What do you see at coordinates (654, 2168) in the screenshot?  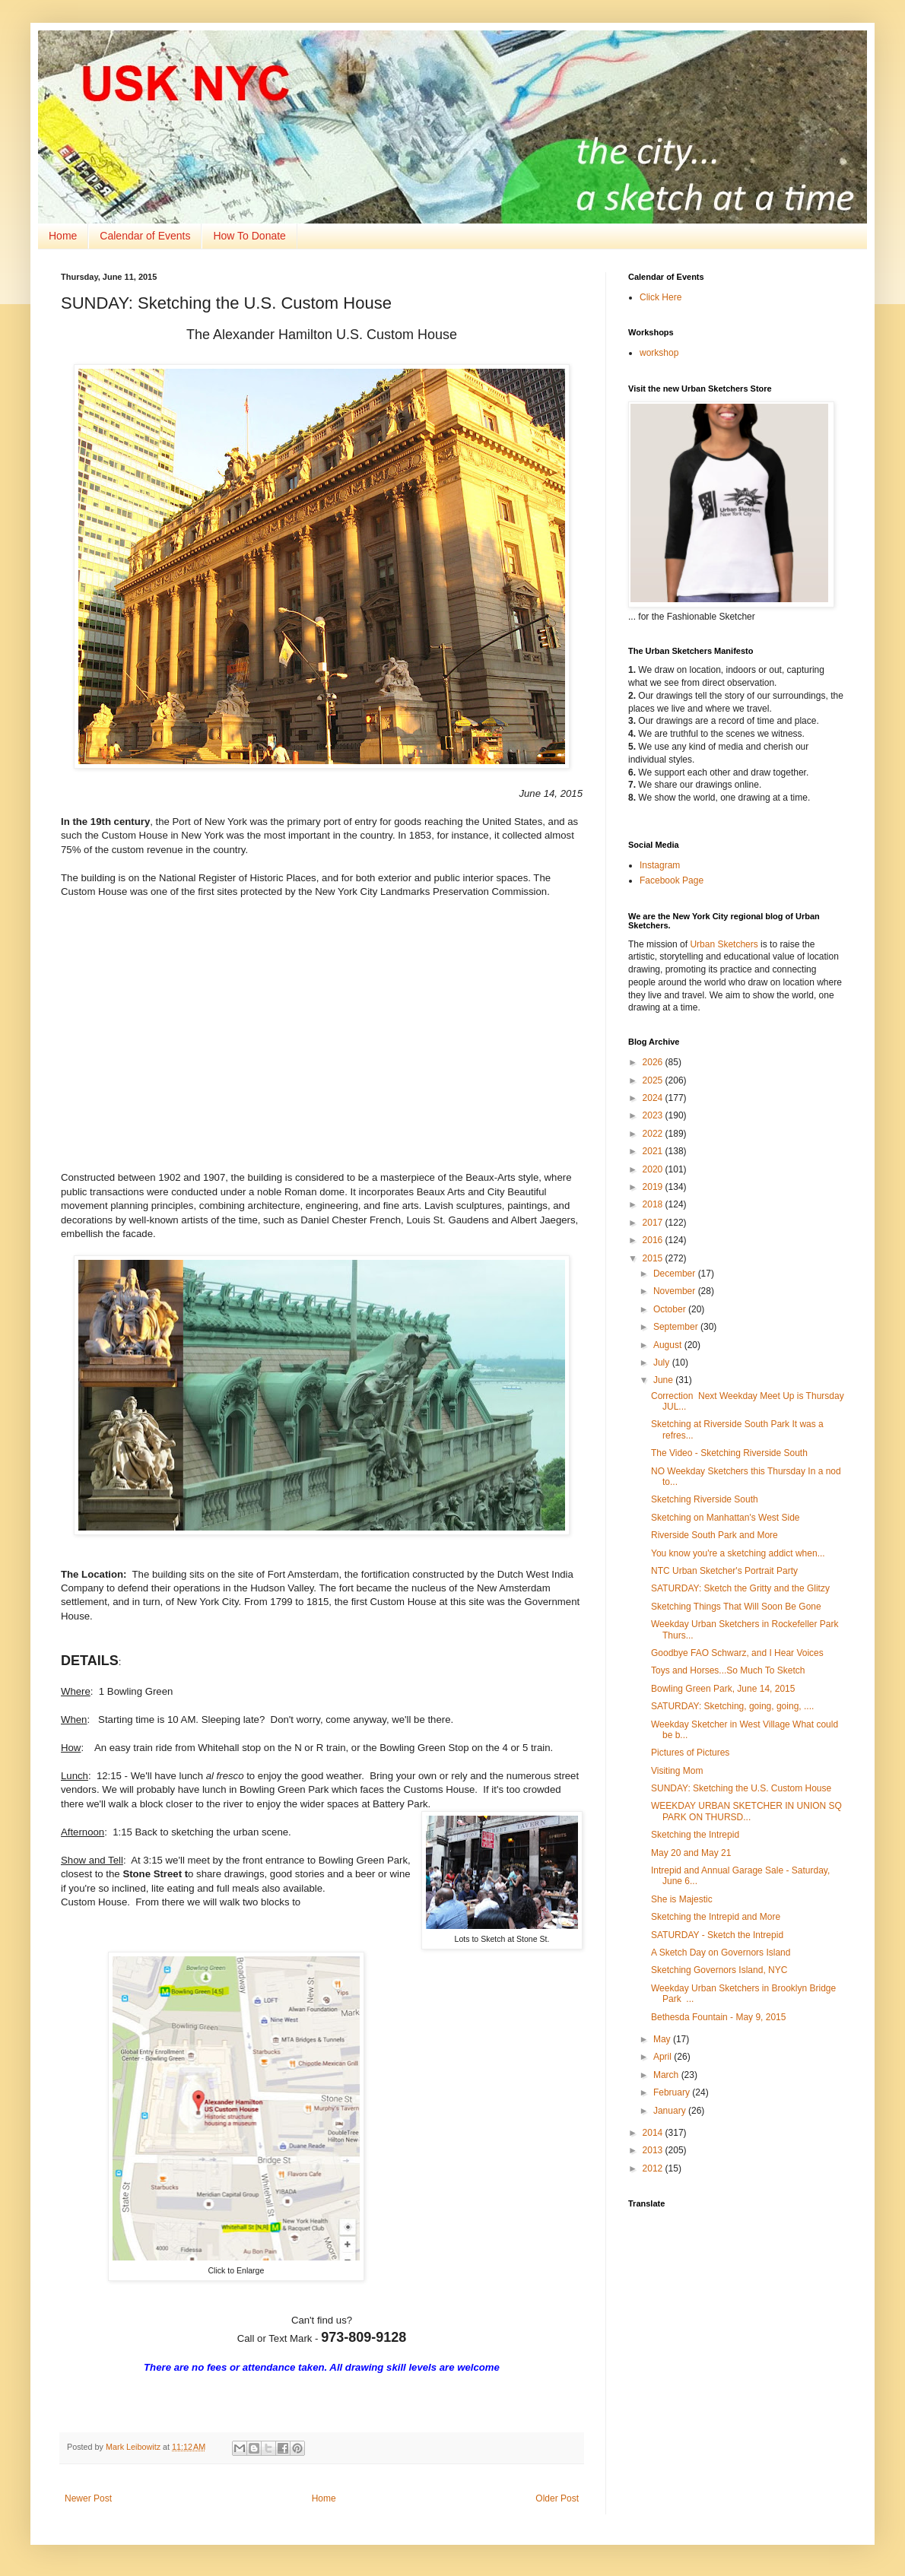 I see `2012` at bounding box center [654, 2168].